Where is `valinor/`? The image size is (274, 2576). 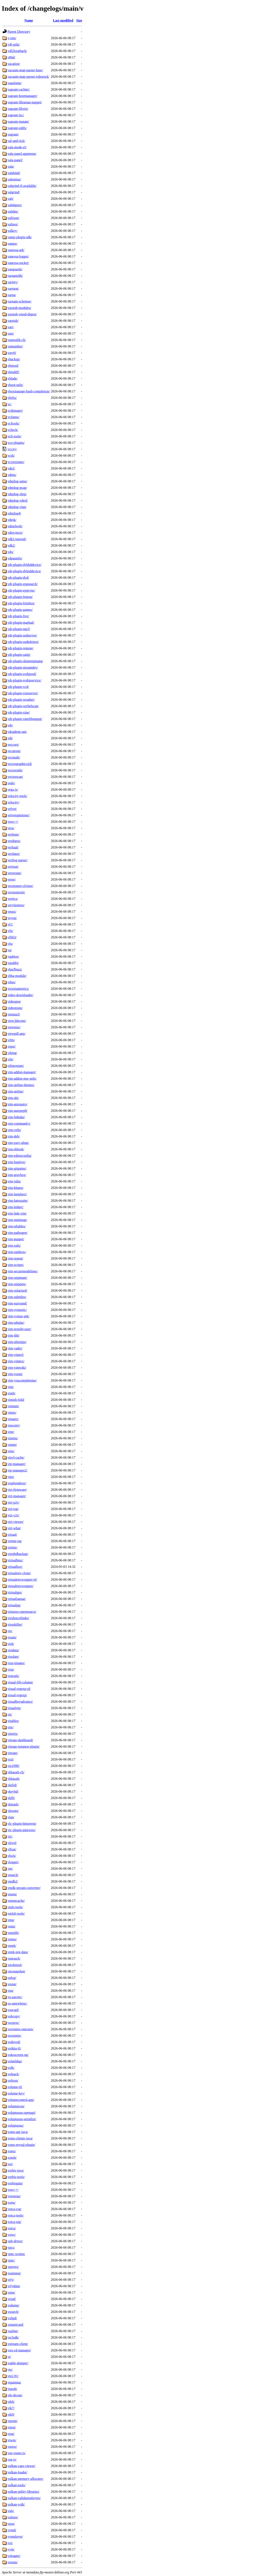
valinor/ is located at coordinates (12, 224).